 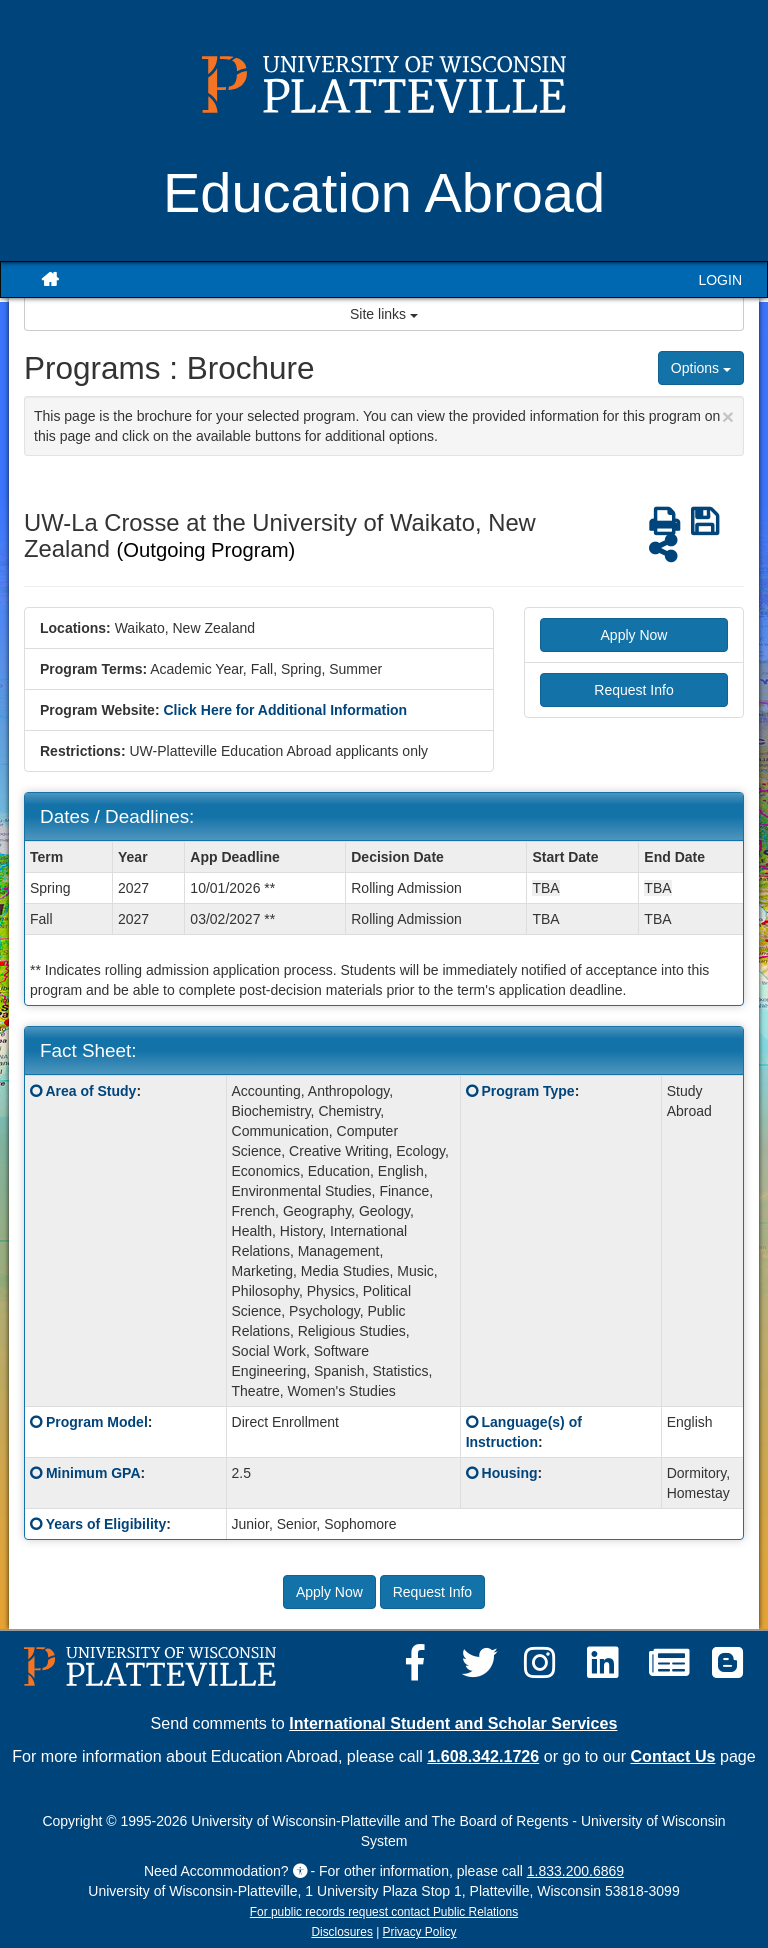 I want to click on Housing, so click(x=510, y=1473).